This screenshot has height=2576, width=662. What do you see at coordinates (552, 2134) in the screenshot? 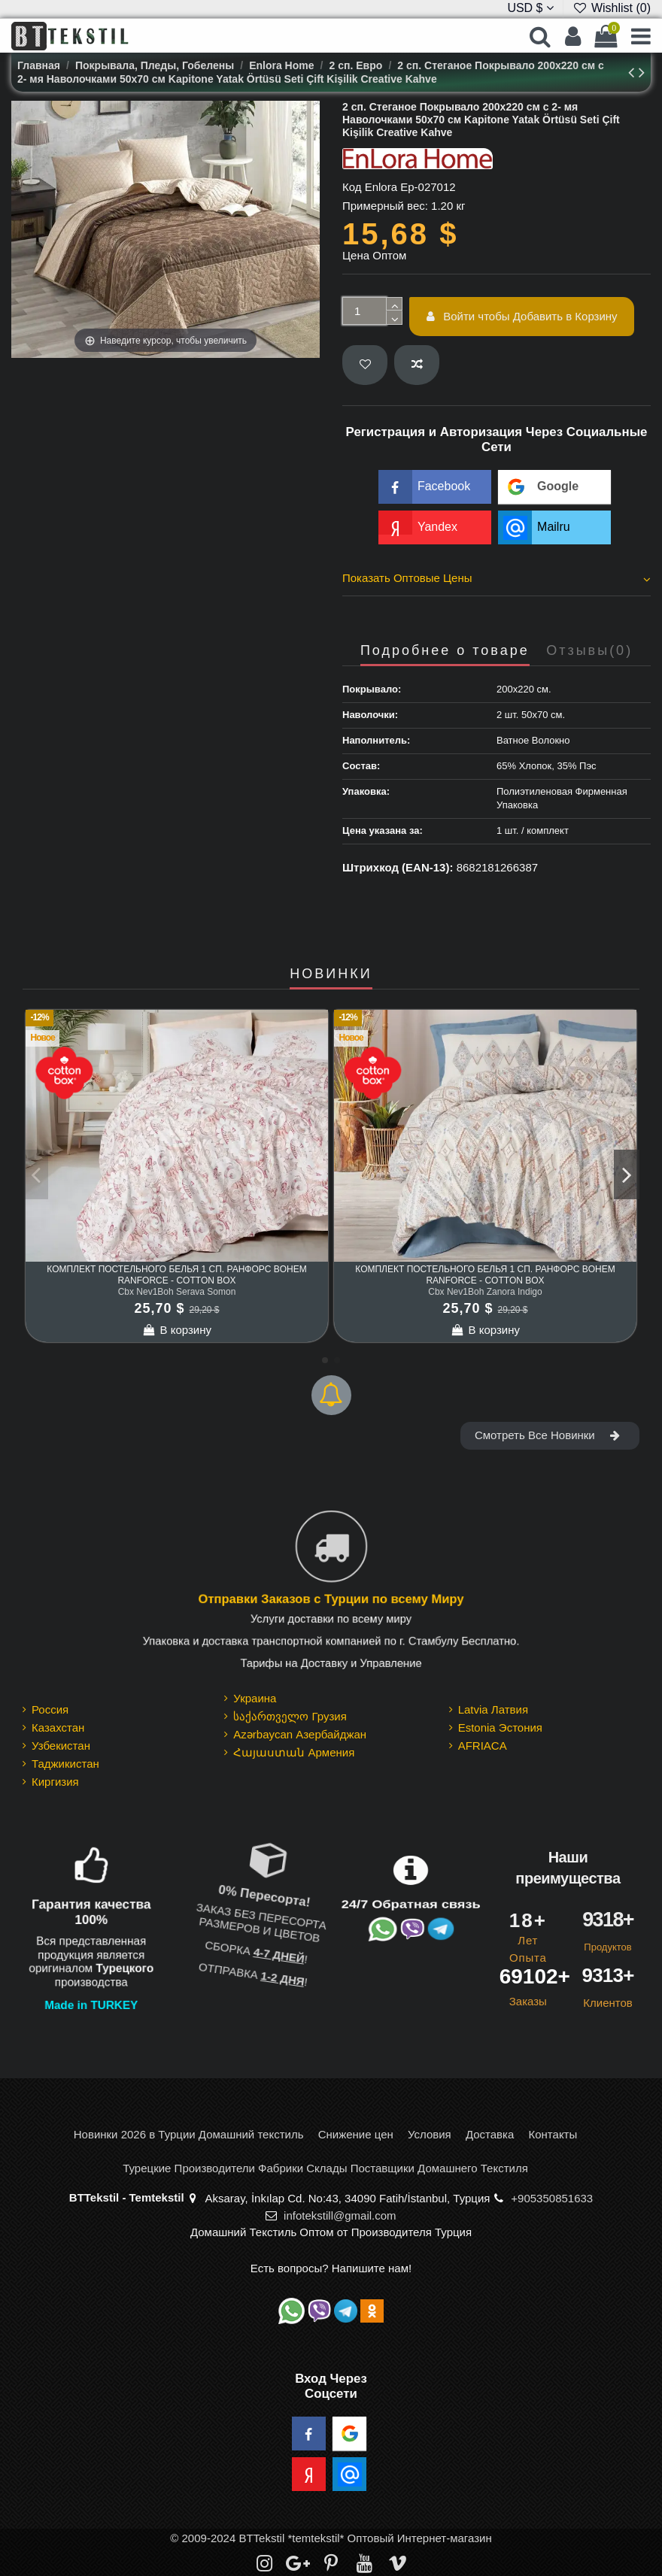
I see `Контакты` at bounding box center [552, 2134].